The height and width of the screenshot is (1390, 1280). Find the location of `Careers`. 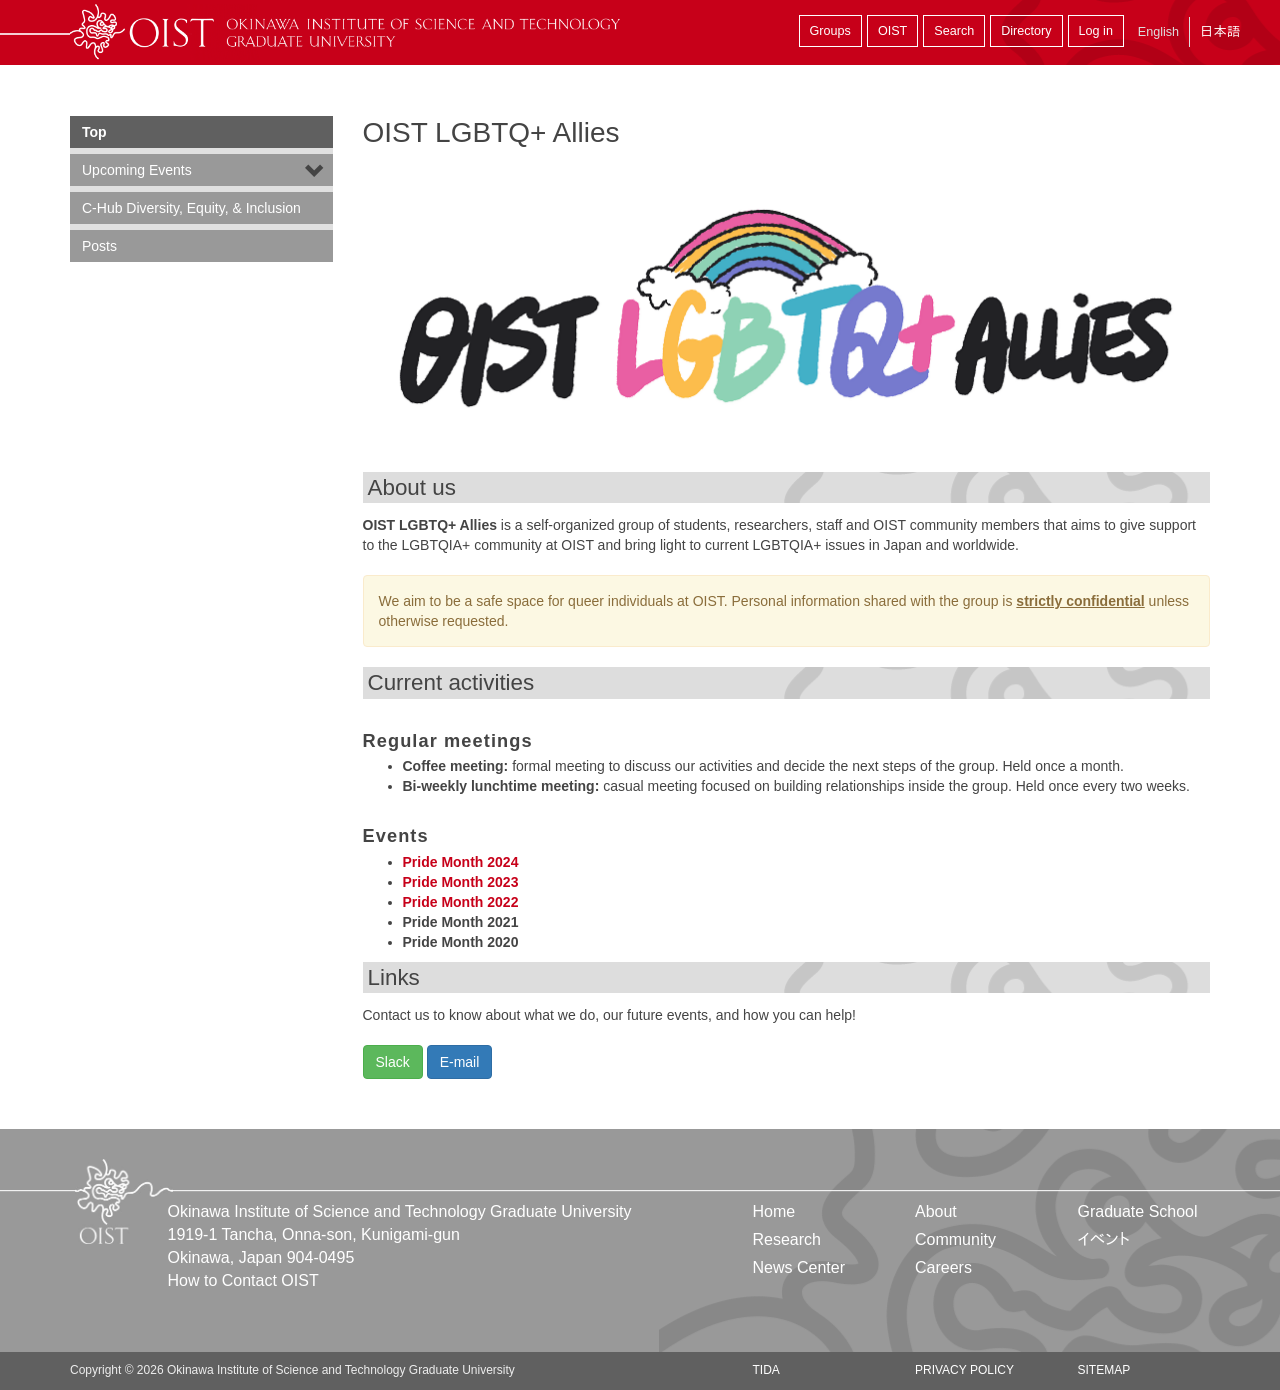

Careers is located at coordinates (943, 1267).